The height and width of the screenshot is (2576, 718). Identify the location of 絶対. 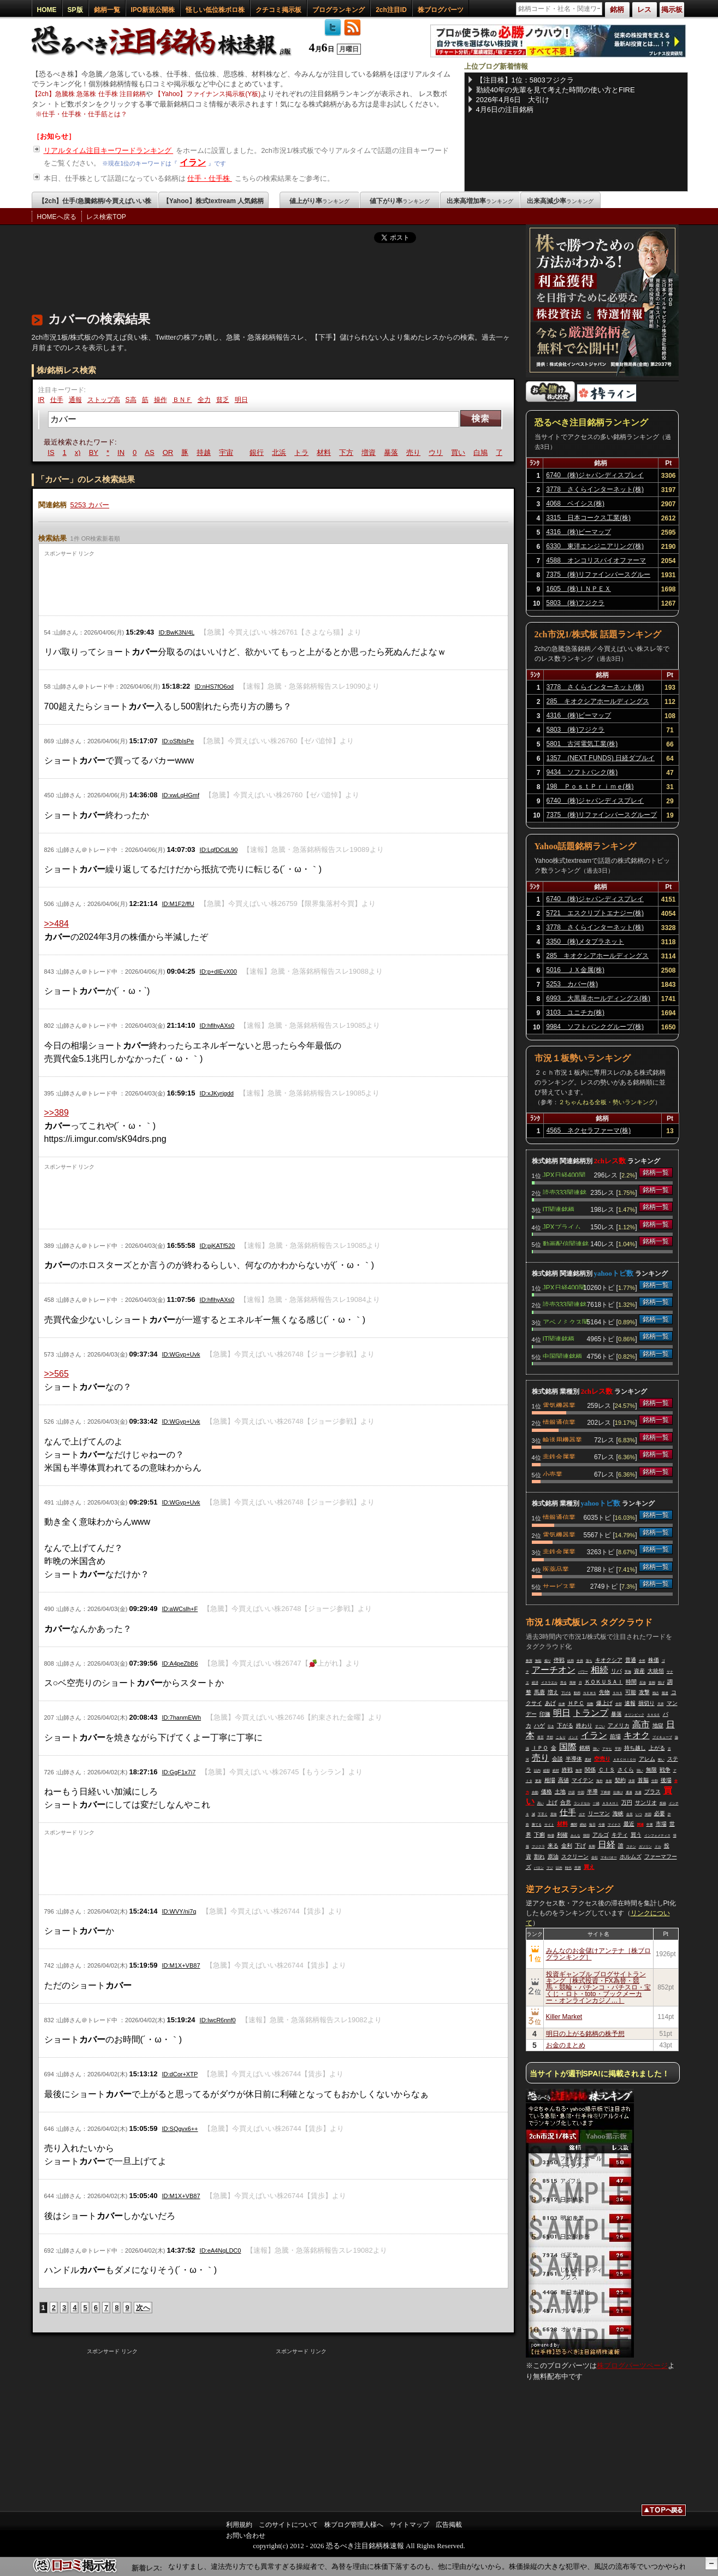
(556, 1770).